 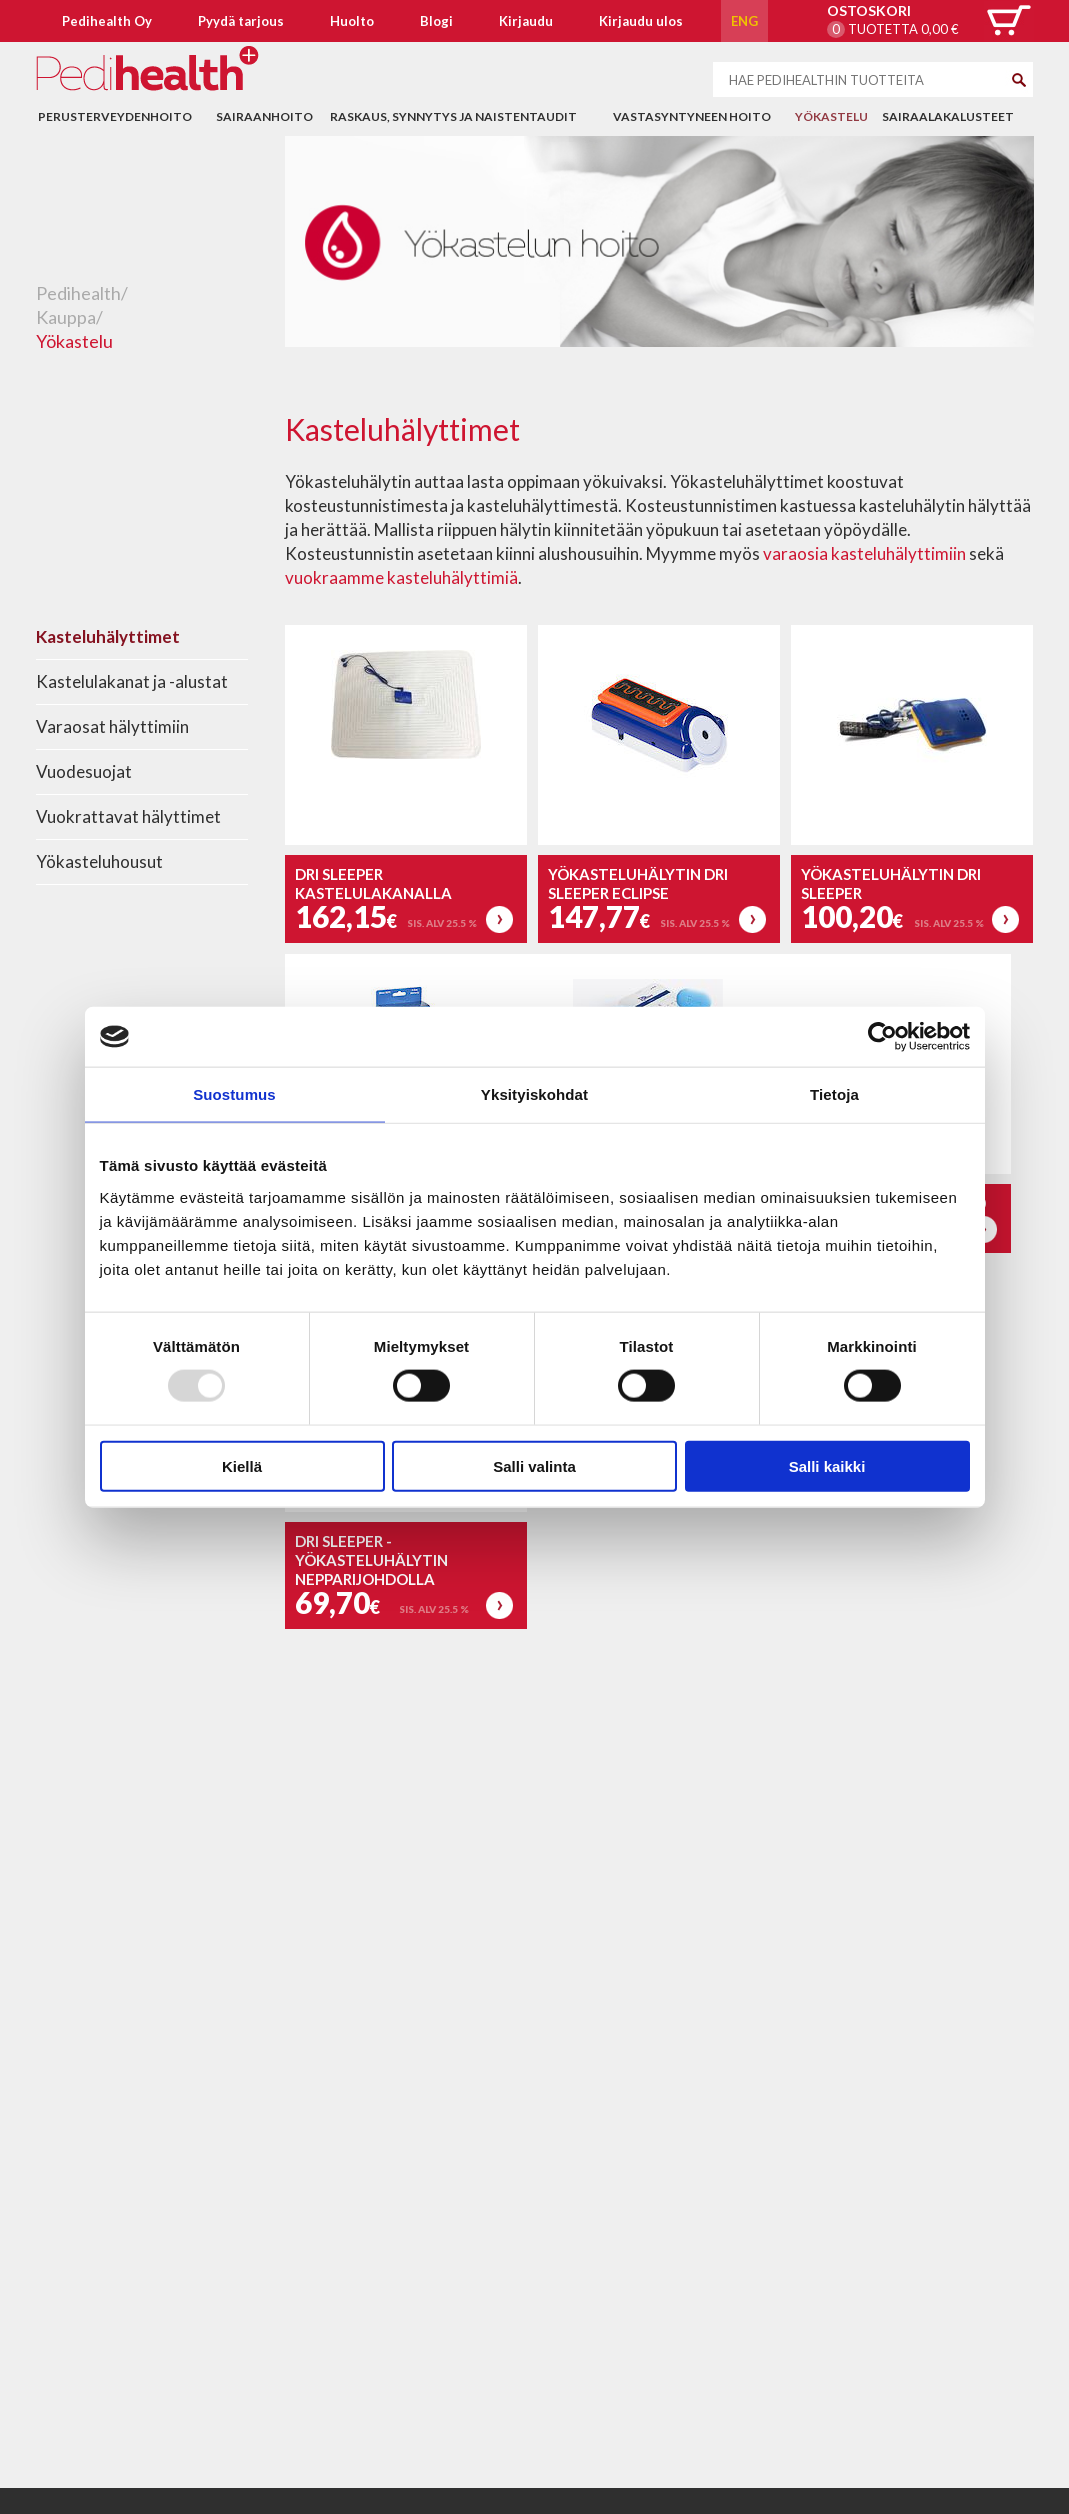 What do you see at coordinates (99, 861) in the screenshot?
I see `Yökasteluhousut` at bounding box center [99, 861].